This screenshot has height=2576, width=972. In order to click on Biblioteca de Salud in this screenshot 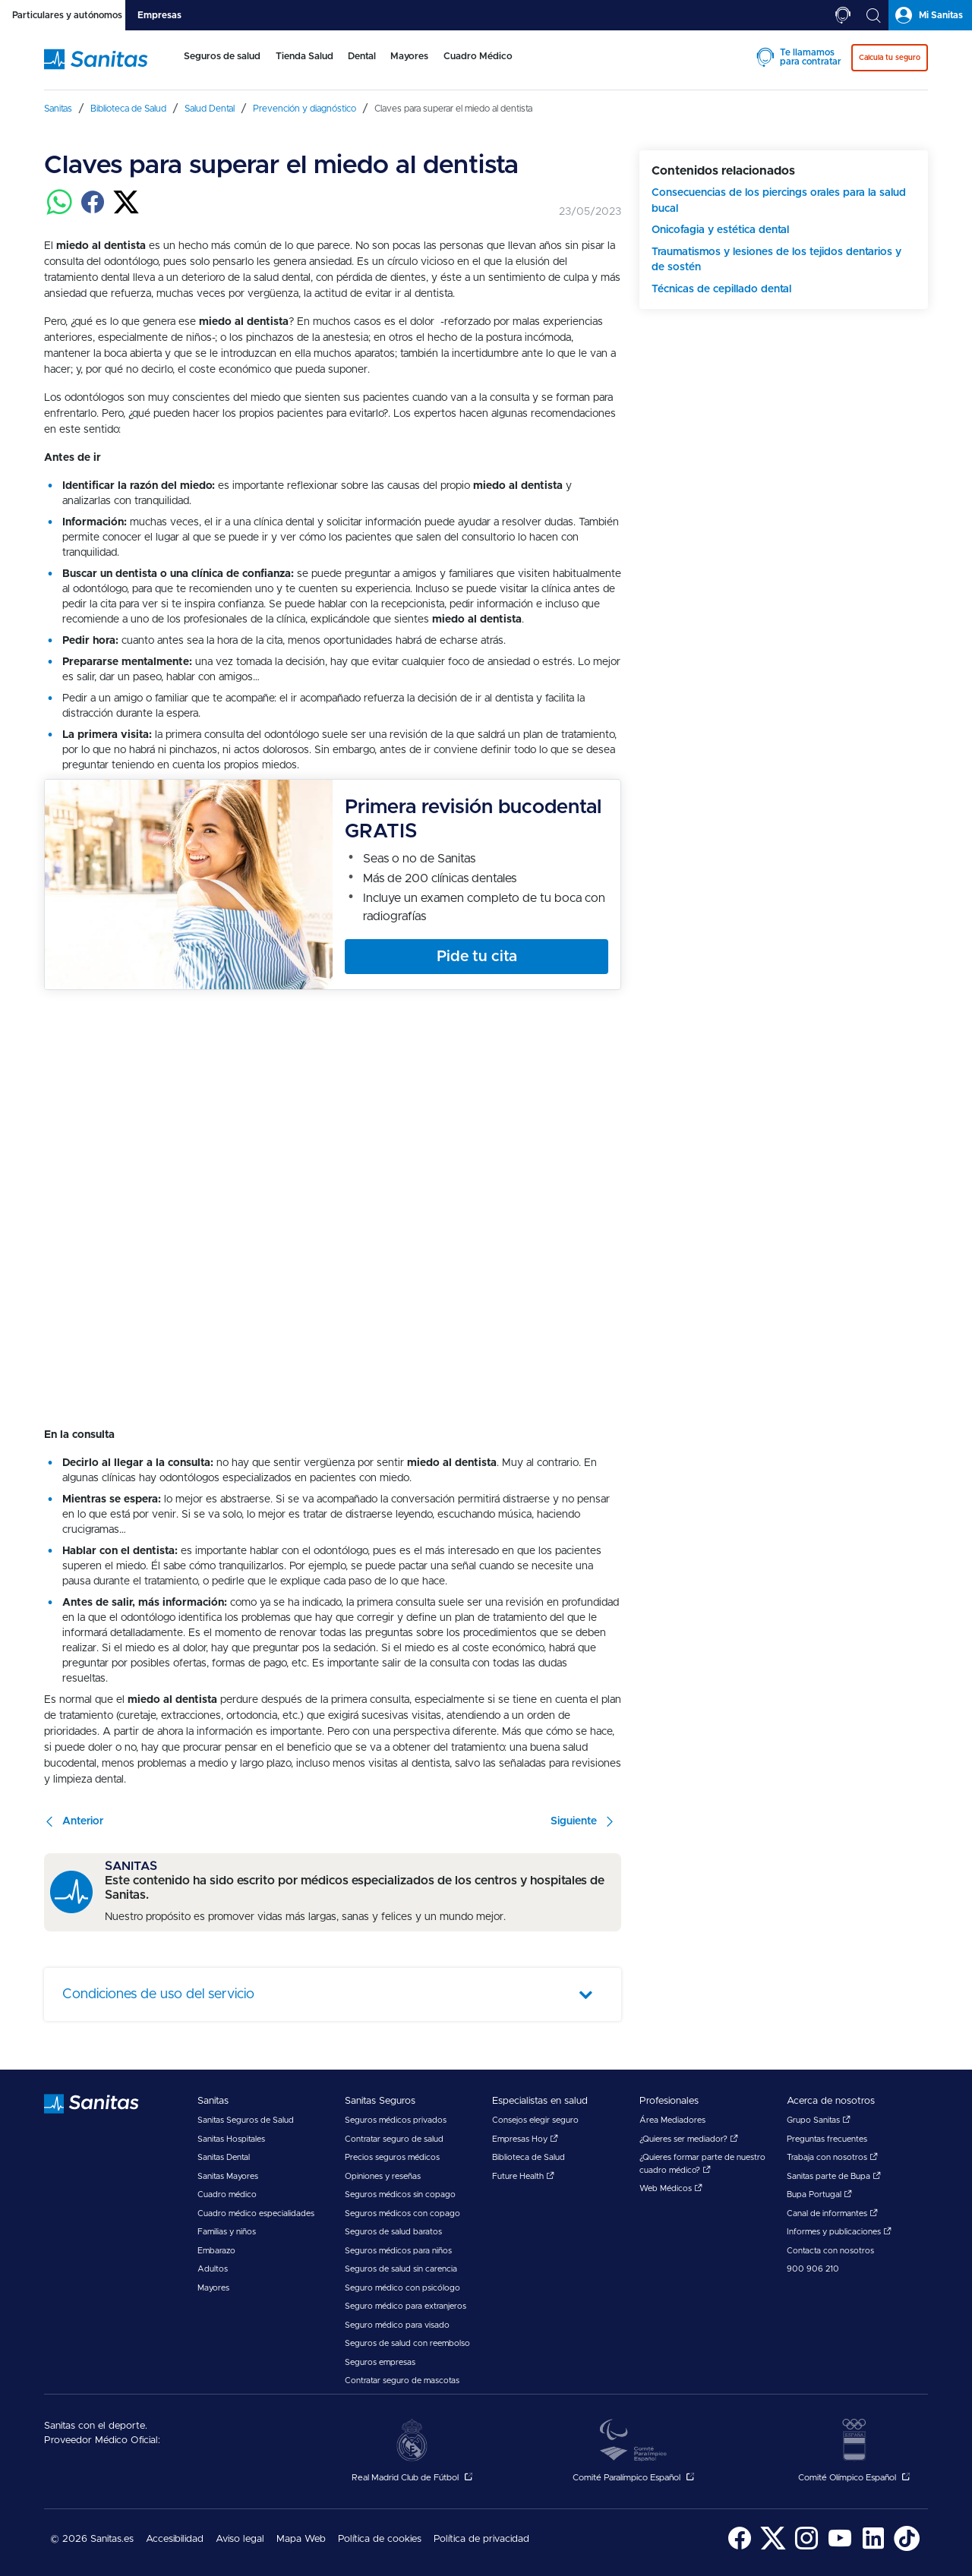, I will do `click(528, 2157)`.